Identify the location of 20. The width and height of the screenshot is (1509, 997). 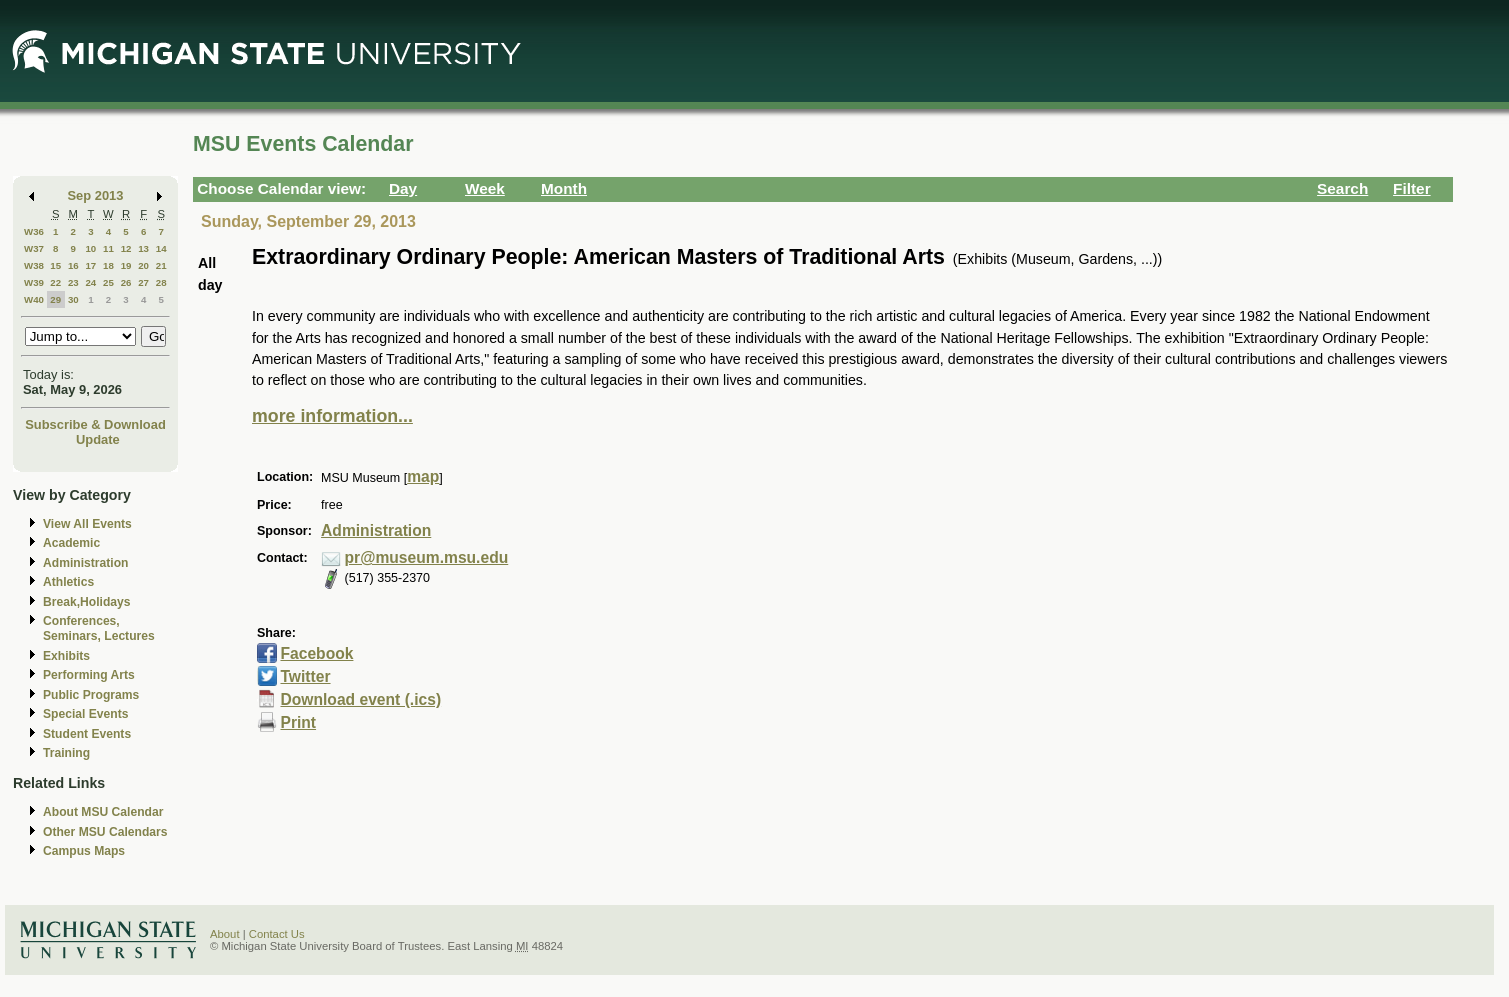
(143, 265).